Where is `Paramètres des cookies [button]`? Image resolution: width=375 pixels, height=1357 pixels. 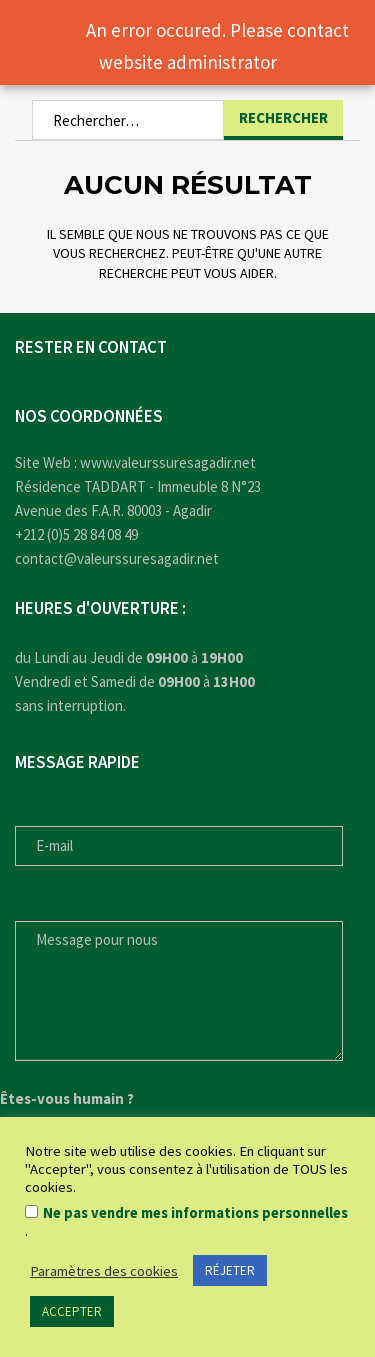 Paramètres des cookies [button] is located at coordinates (104, 1271).